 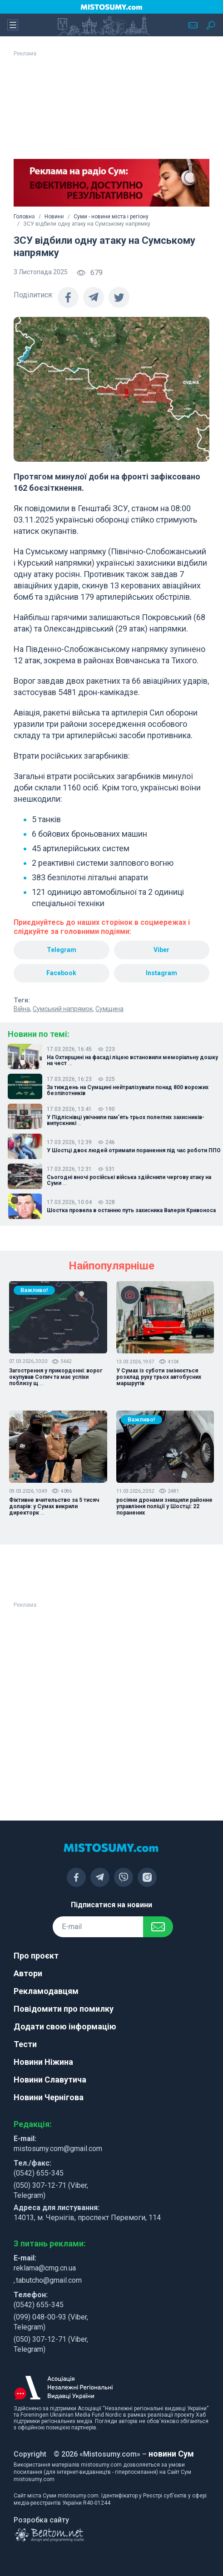 I want to click on Війна, so click(x=22, y=1008).